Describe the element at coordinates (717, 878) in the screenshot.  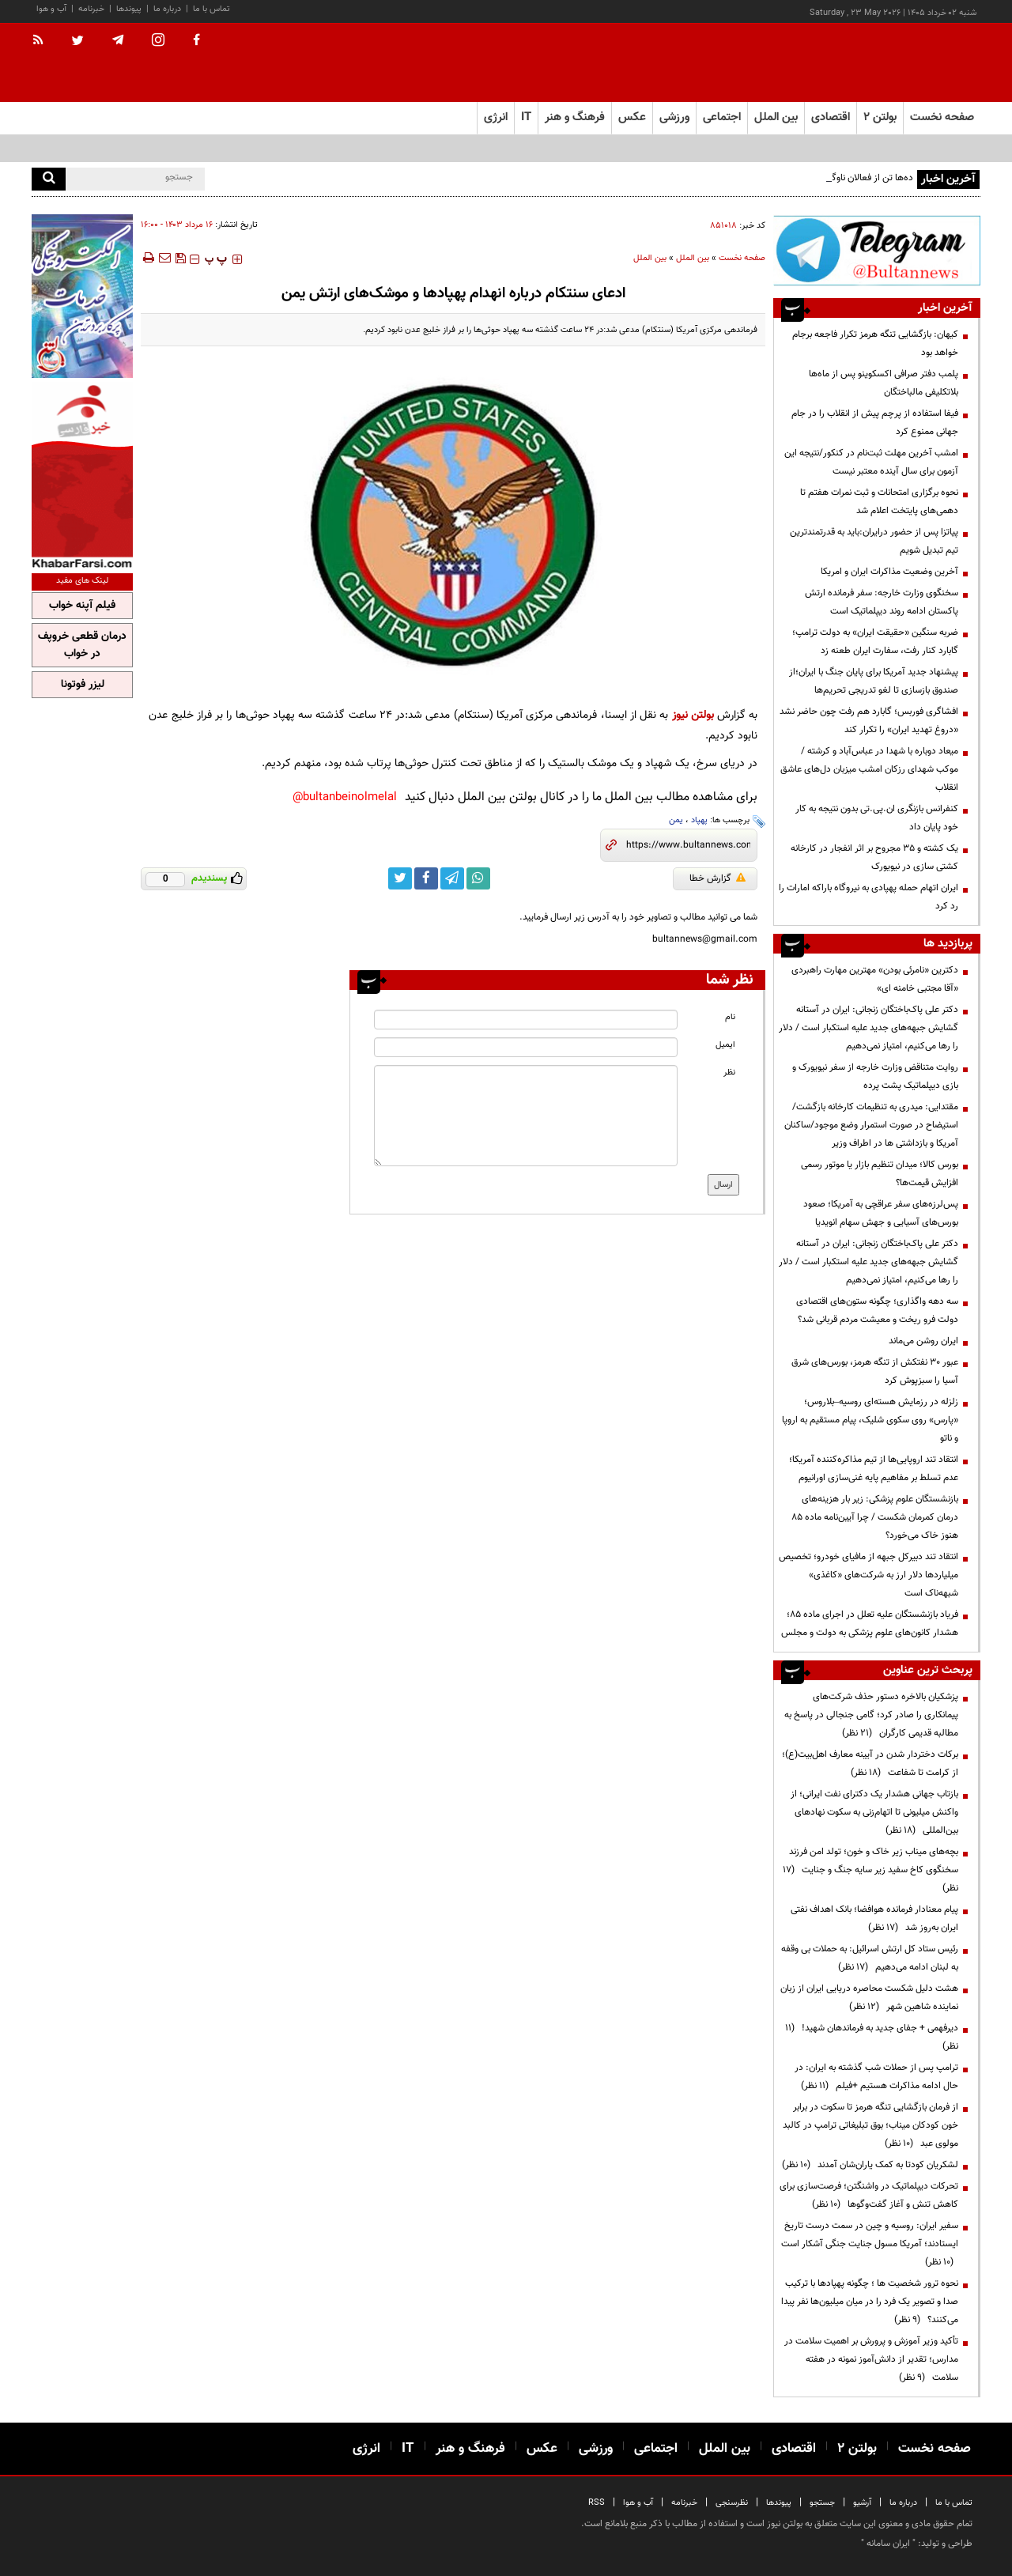
I see `گزارش خطا` at that location.